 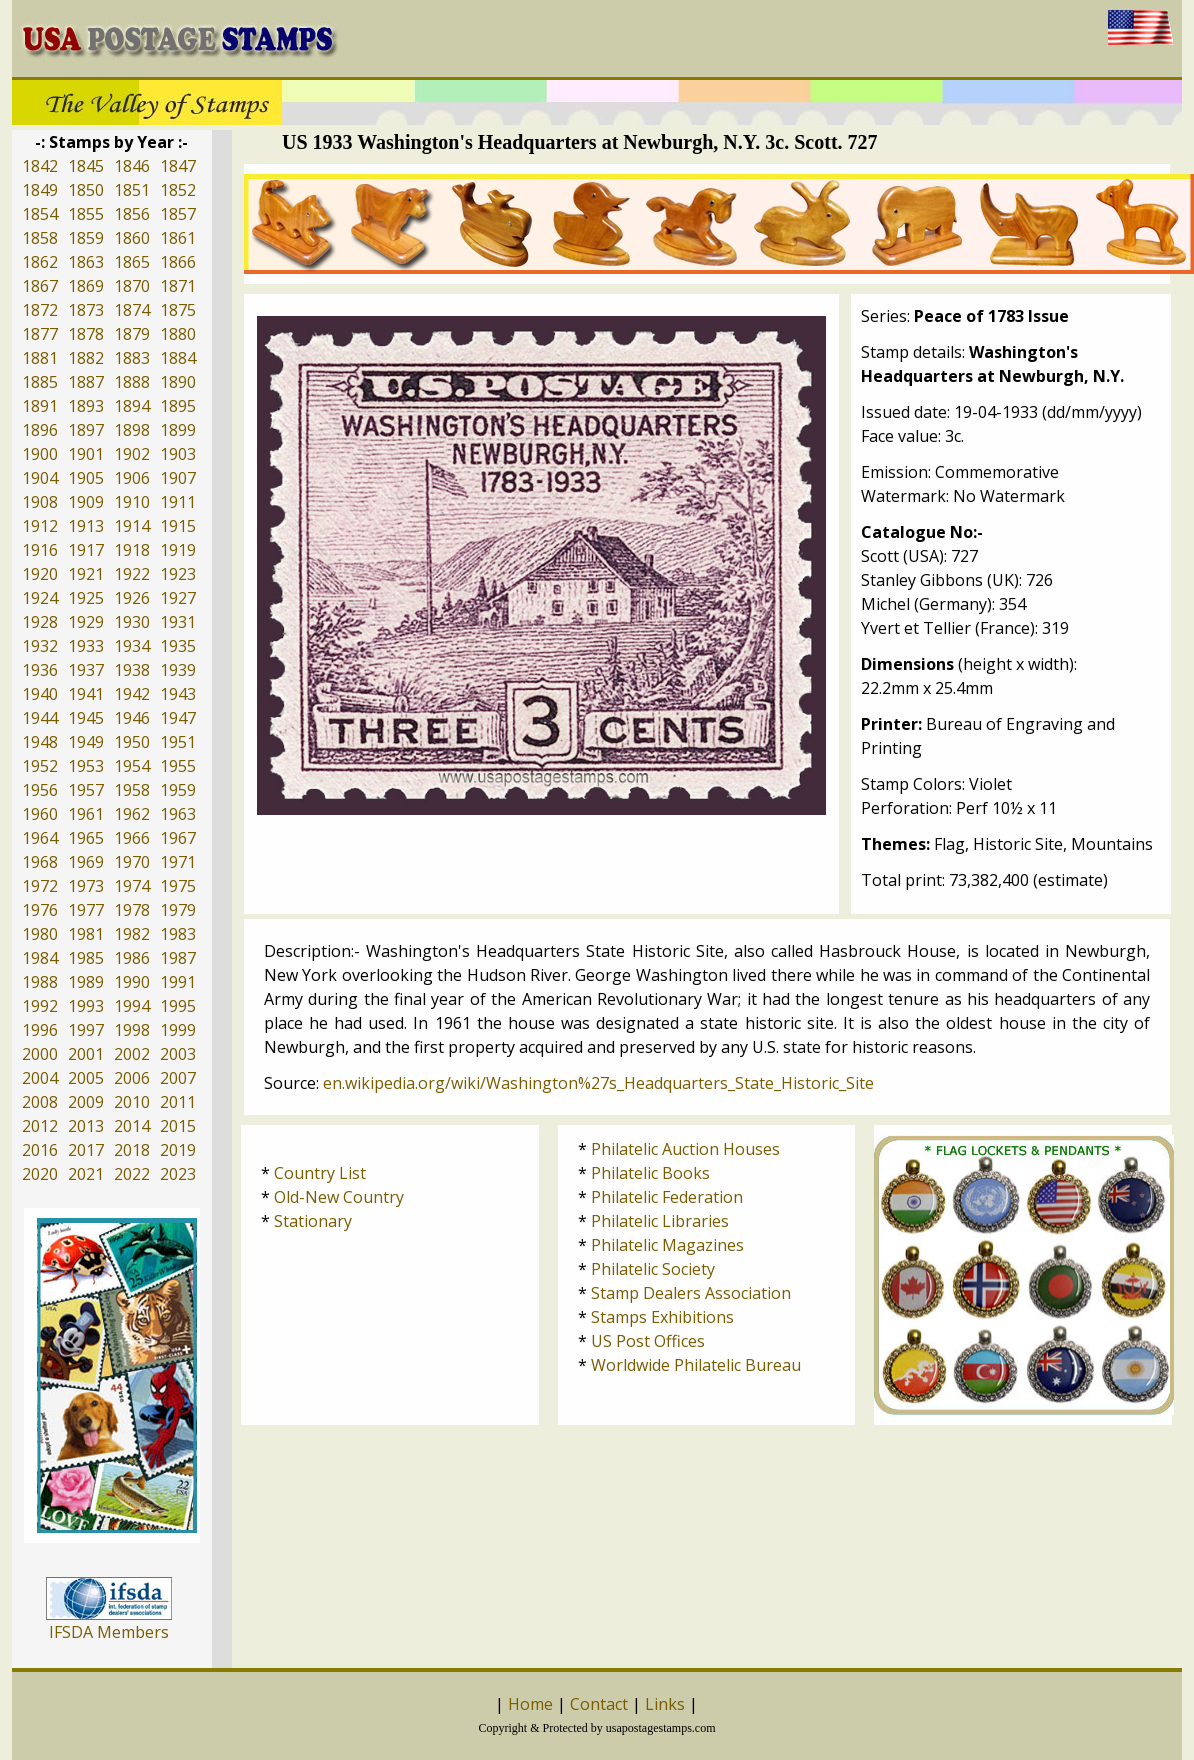 What do you see at coordinates (178, 1174) in the screenshot?
I see `2023` at bounding box center [178, 1174].